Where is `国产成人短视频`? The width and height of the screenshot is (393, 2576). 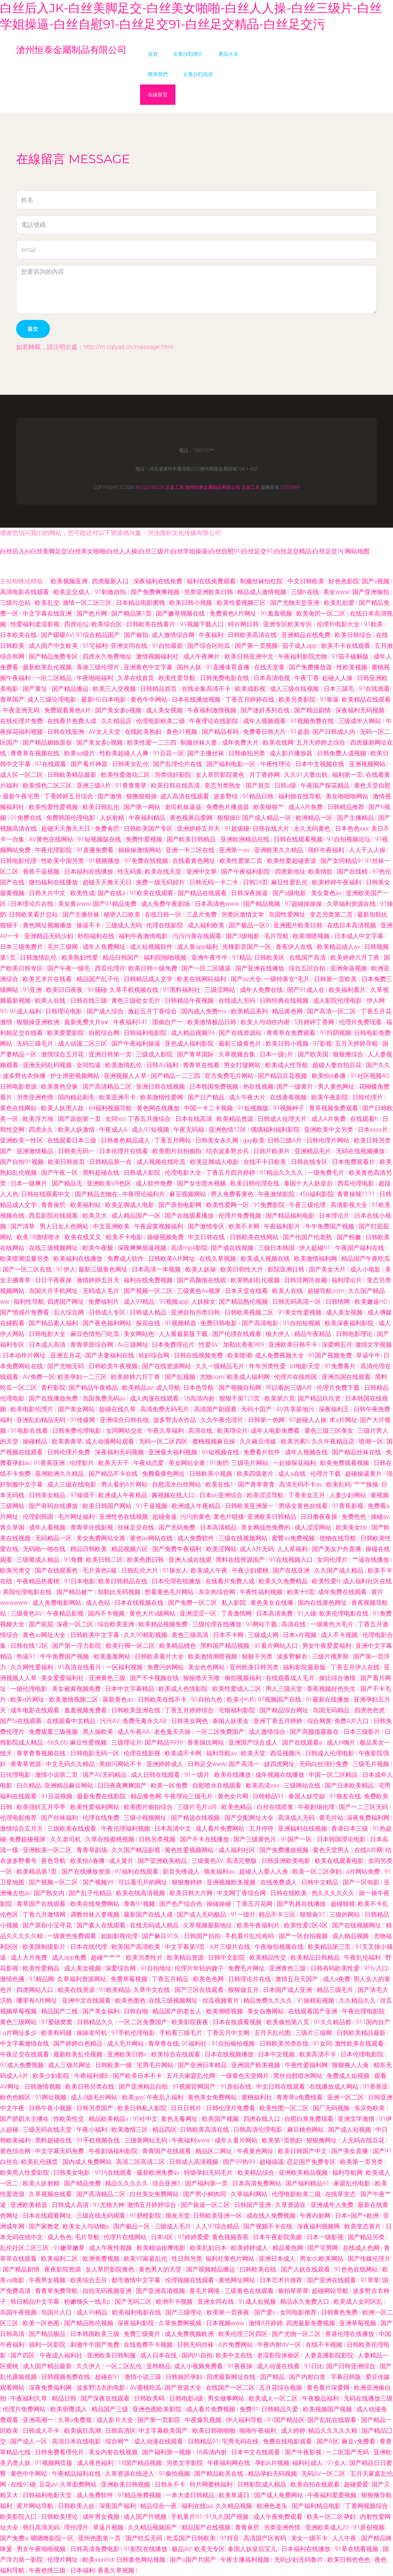 国产成人短视频 is located at coordinates (350, 2129).